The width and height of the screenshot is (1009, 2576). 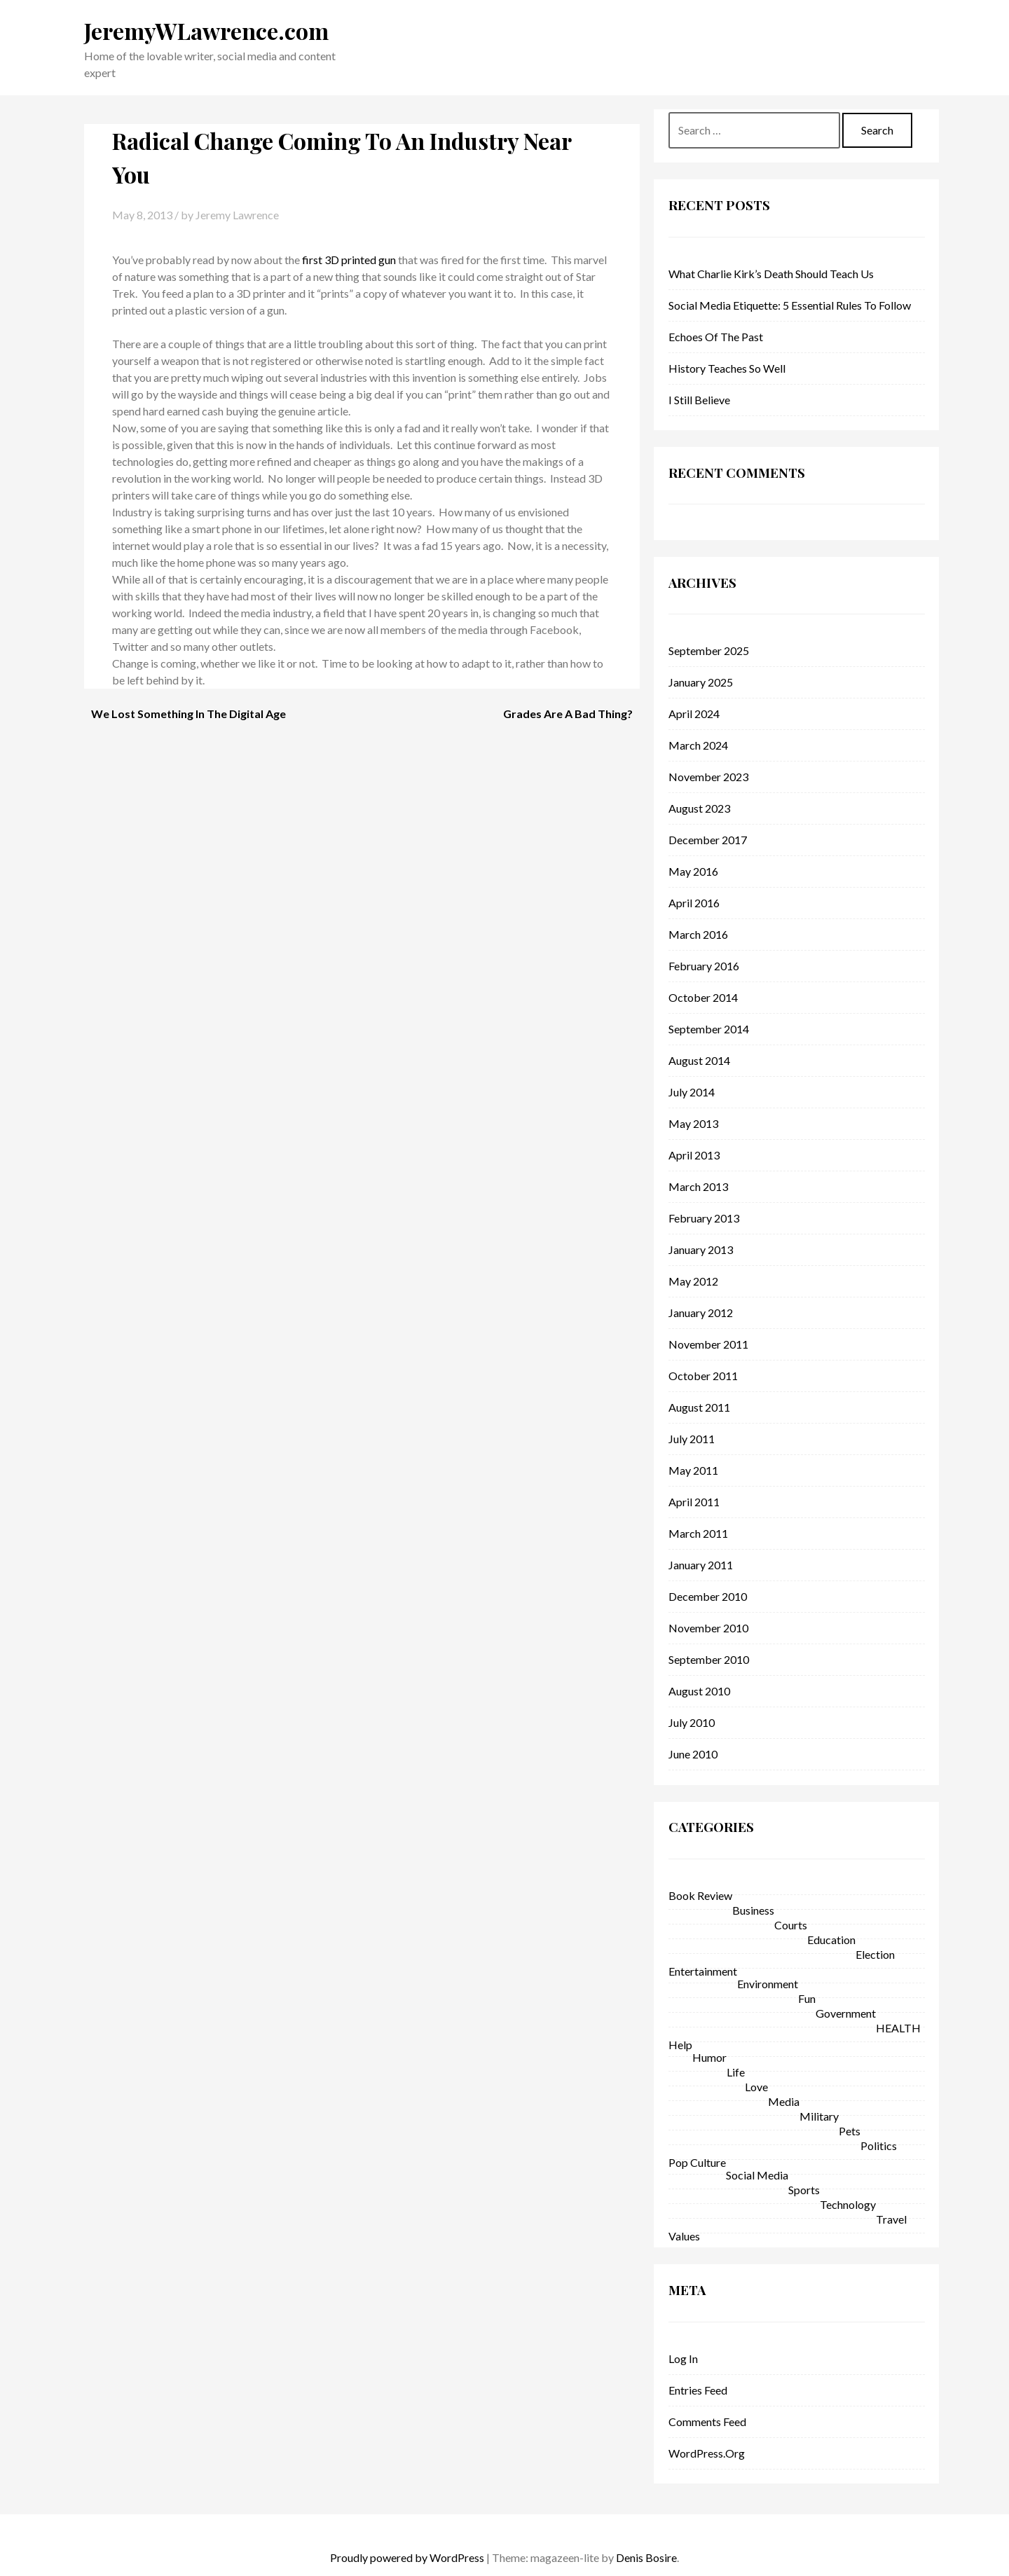 What do you see at coordinates (680, 2044) in the screenshot?
I see `help` at bounding box center [680, 2044].